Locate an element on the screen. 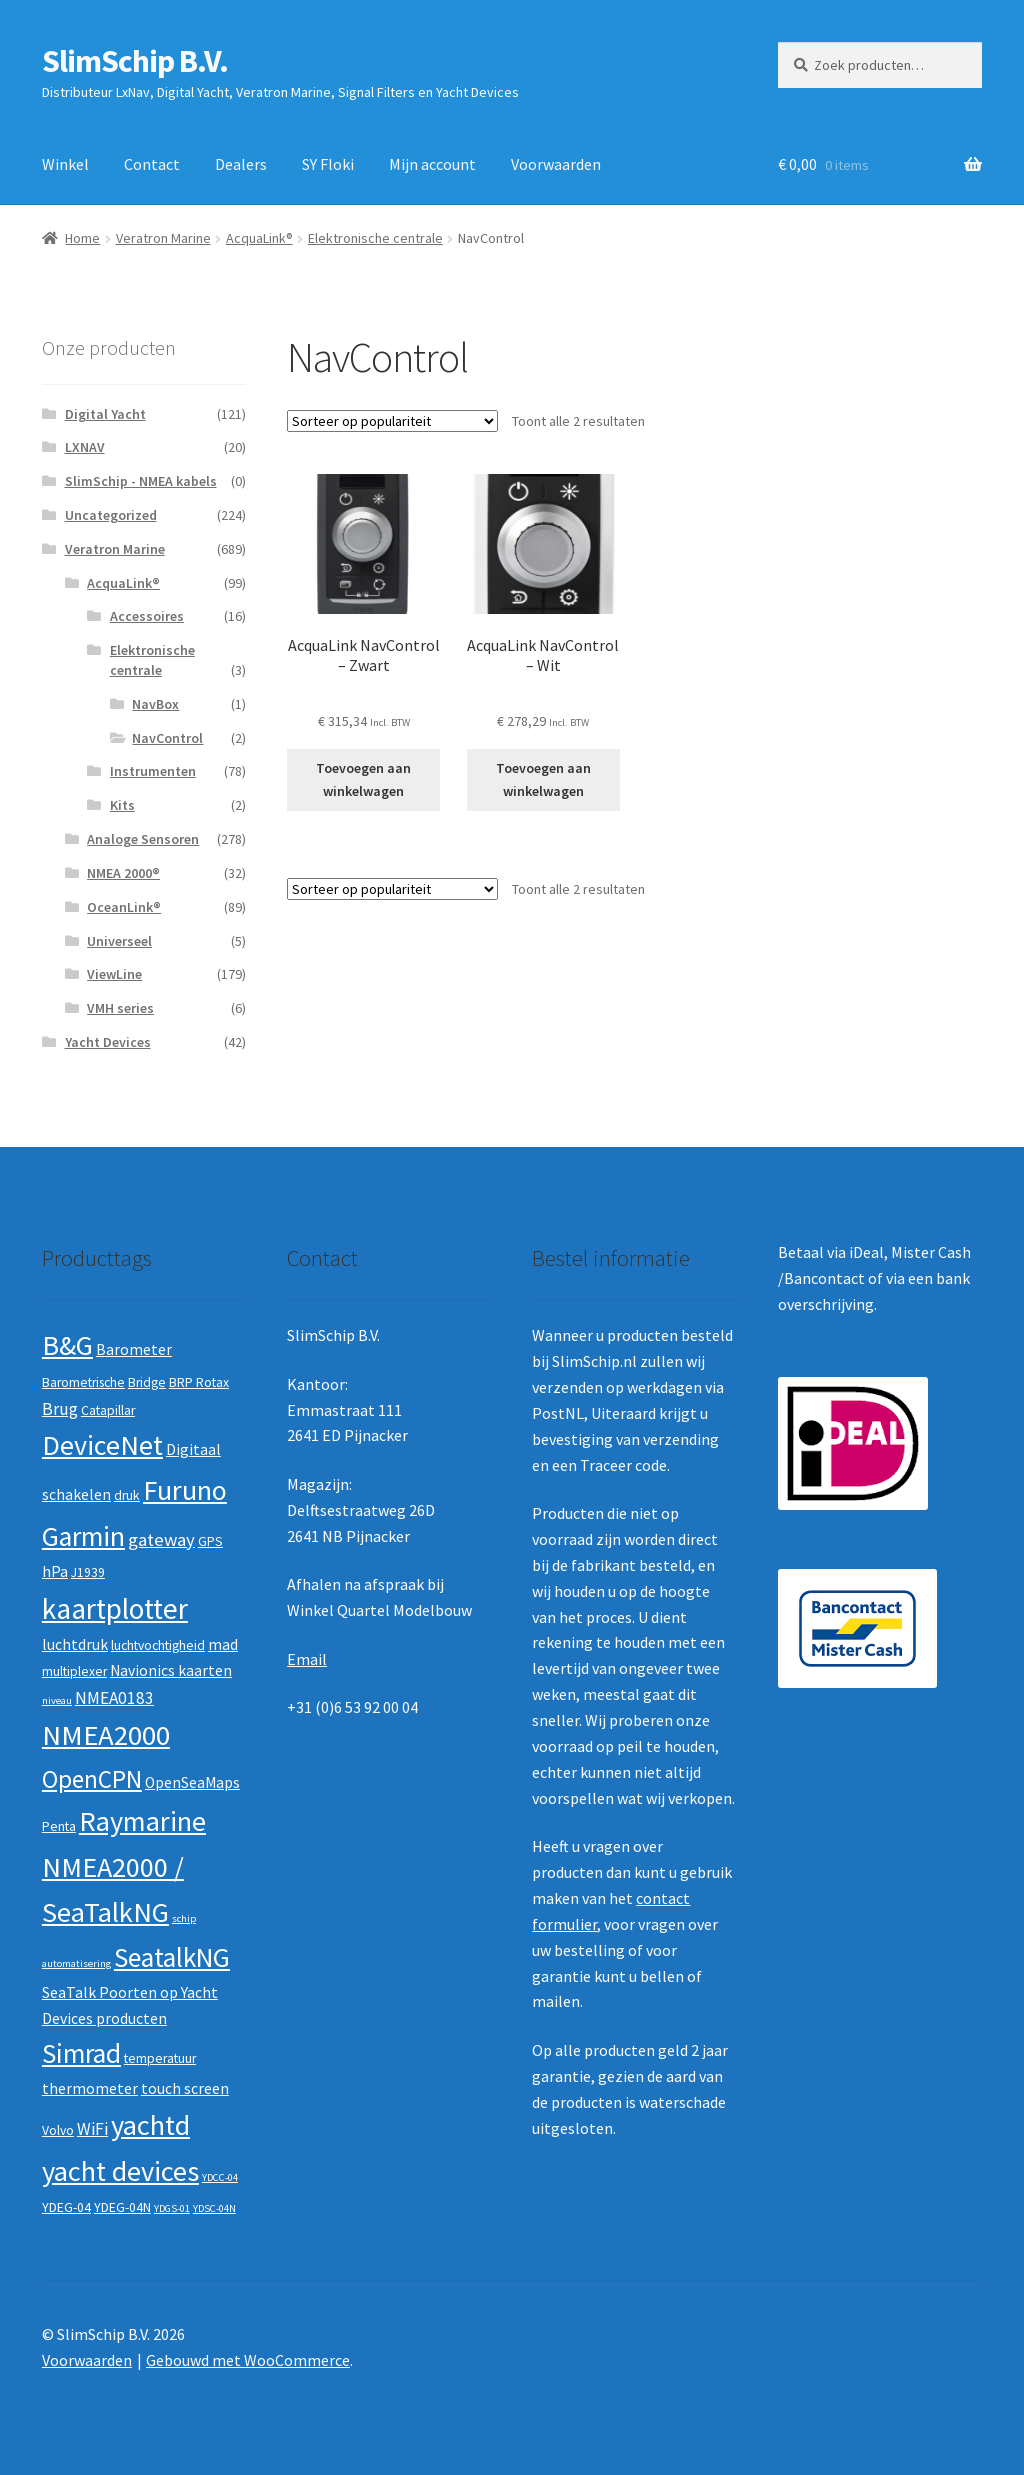 This screenshot has height=2475, width=1024. B&G [B&G (21 producten)] is located at coordinates (67, 1345).